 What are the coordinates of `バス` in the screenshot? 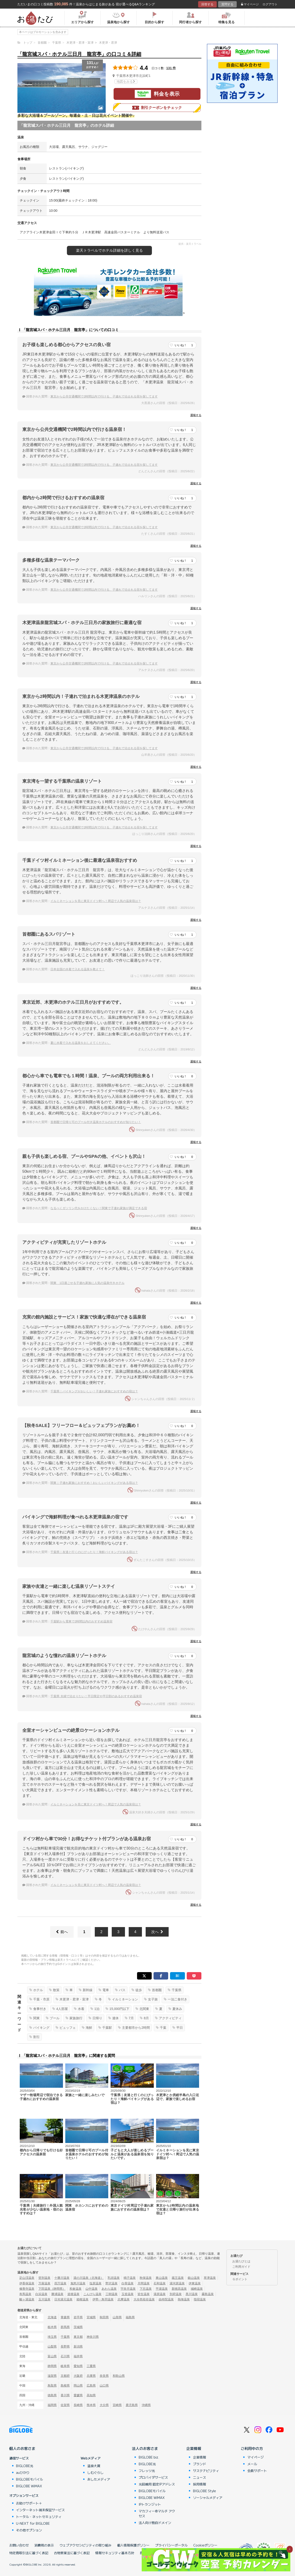 It's located at (120, 1990).